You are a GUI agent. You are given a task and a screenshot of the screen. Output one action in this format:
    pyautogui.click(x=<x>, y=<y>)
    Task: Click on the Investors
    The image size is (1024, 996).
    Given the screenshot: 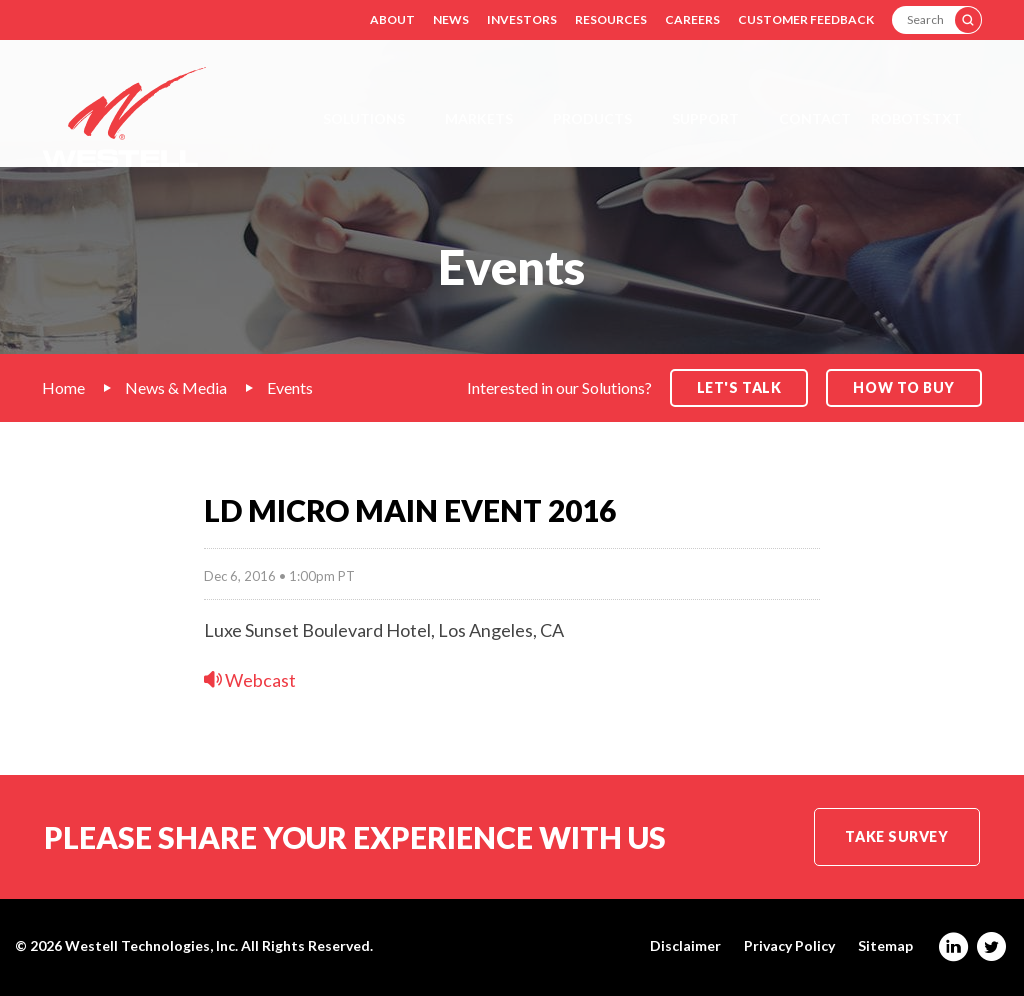 What is the action you would take?
    pyautogui.click(x=522, y=19)
    